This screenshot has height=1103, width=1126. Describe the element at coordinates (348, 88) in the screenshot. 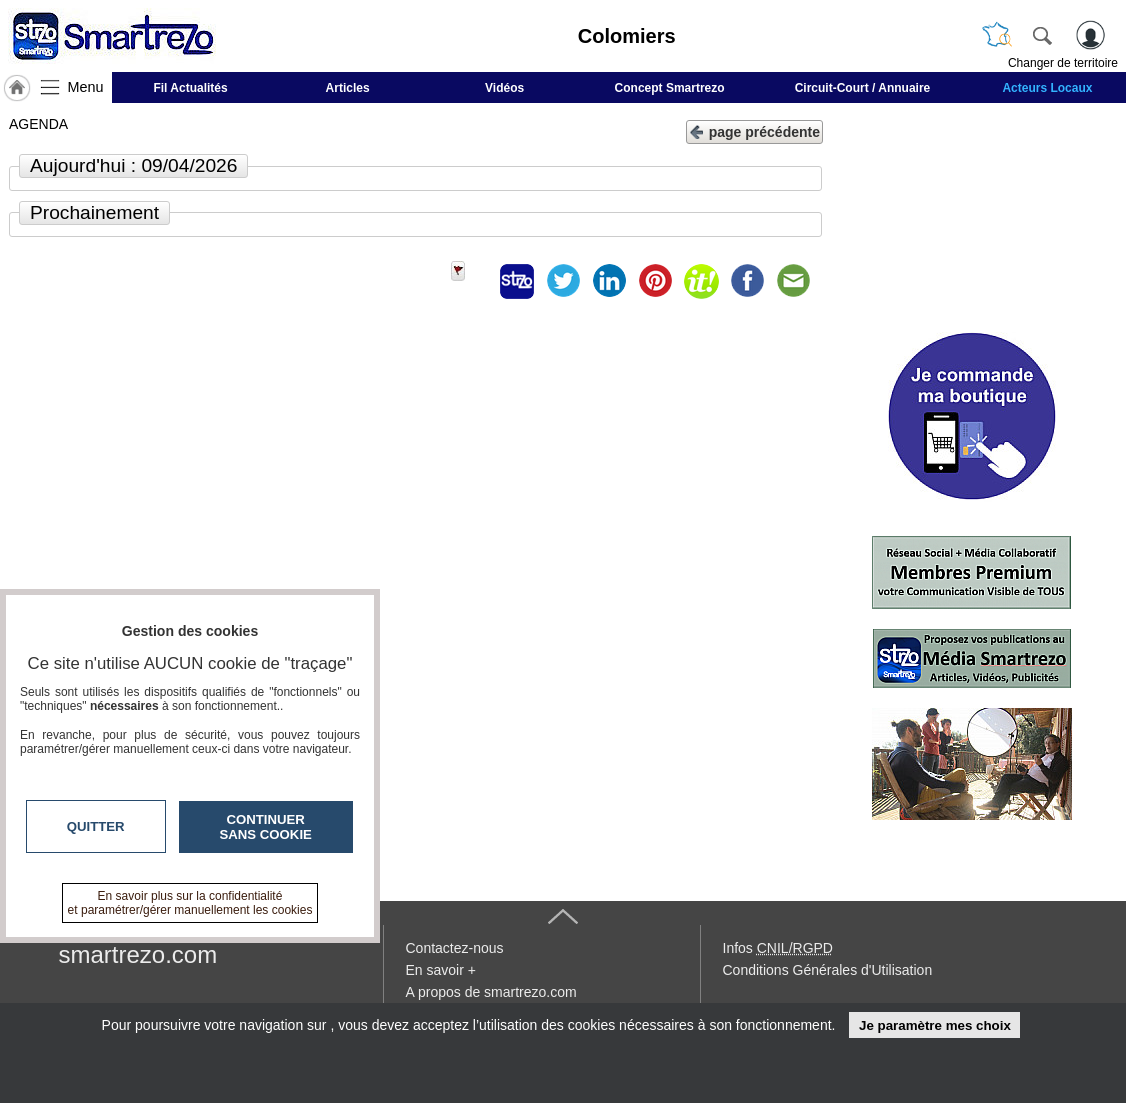

I see `Articles` at that location.